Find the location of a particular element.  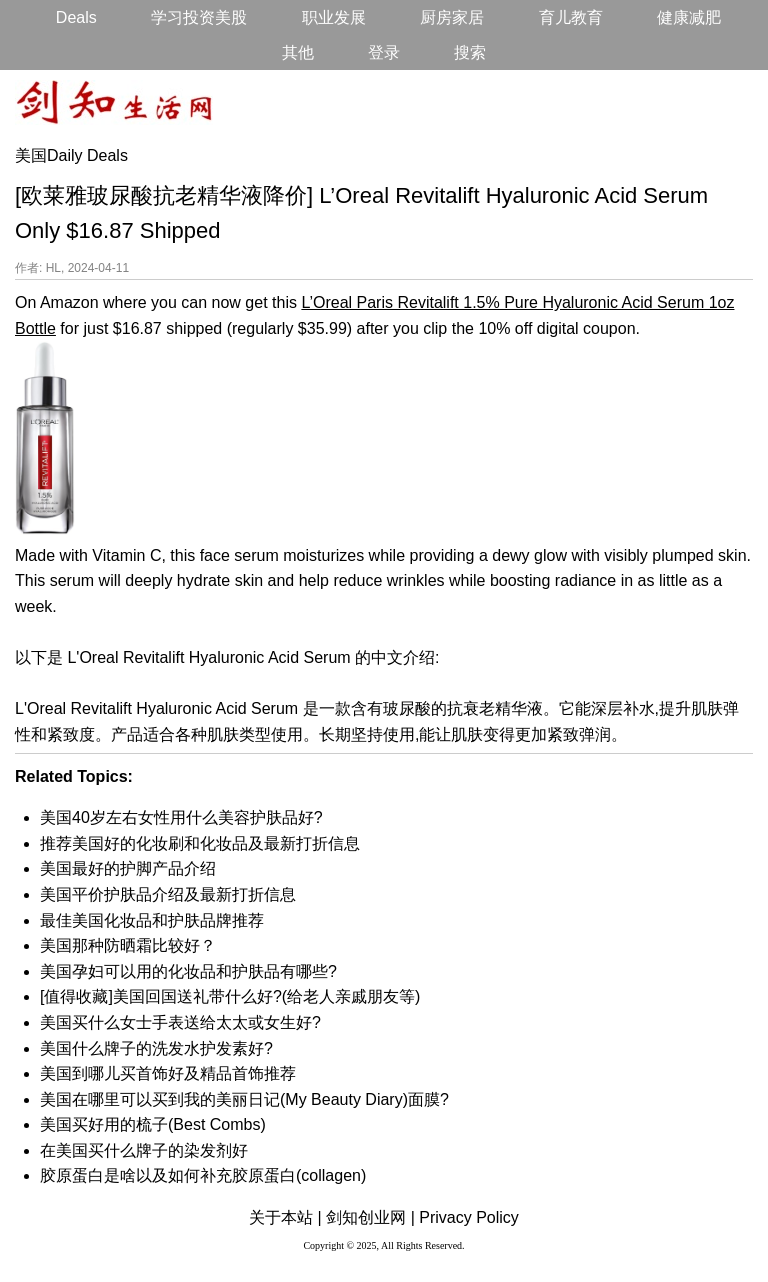

美国在哪里可以买到我的美丽日记(My Beauty Diary)面膜? is located at coordinates (244, 1099).